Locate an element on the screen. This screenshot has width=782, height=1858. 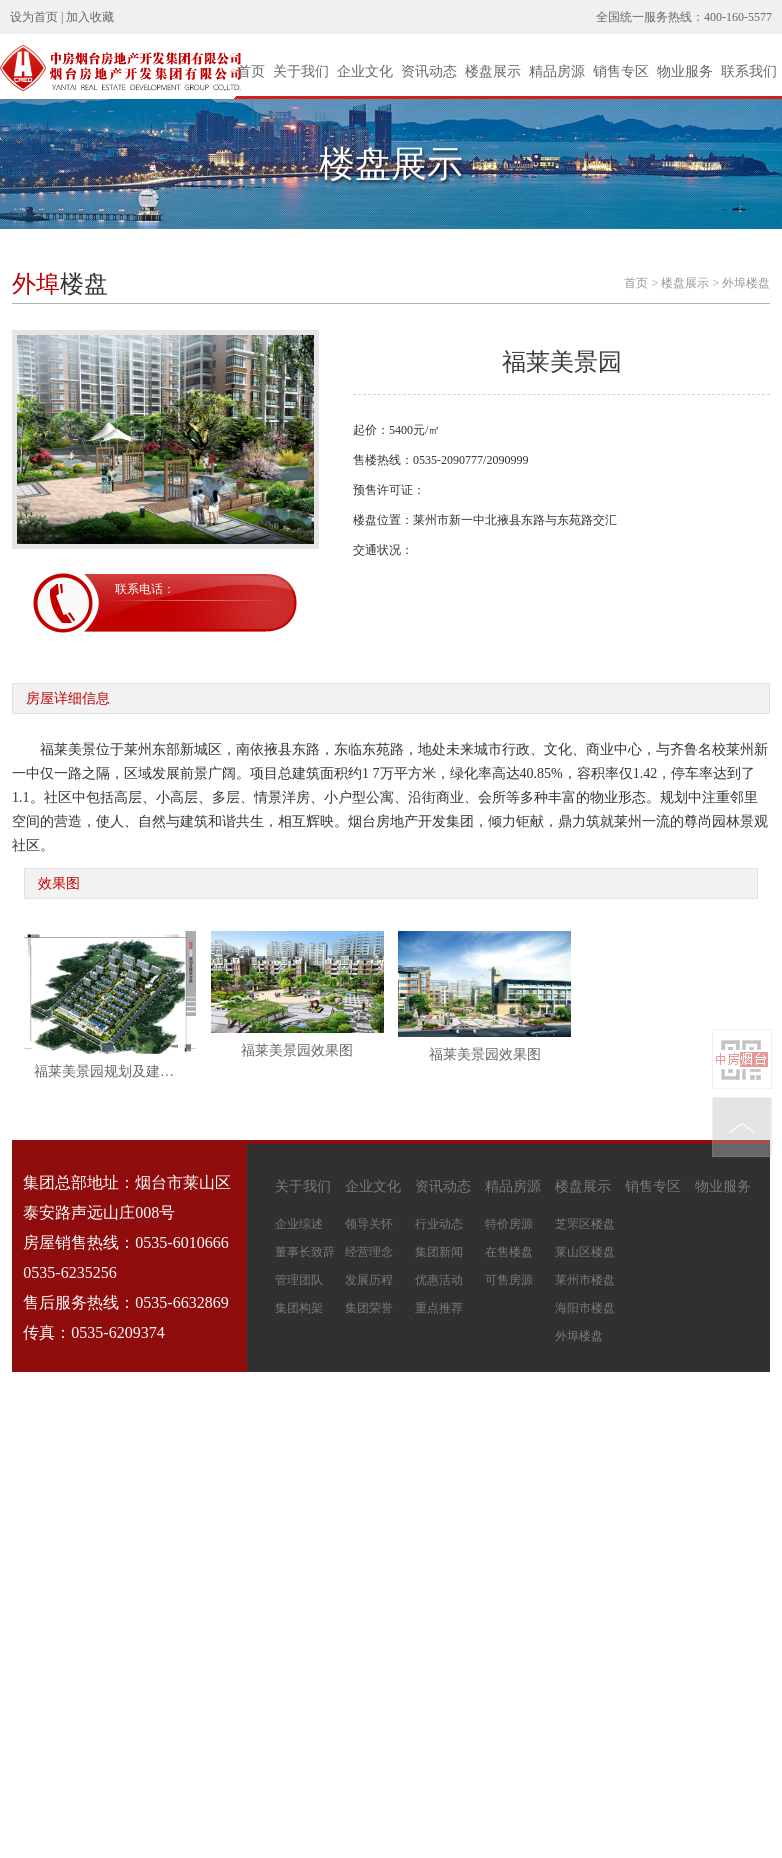
精品房源 is located at coordinates (557, 71).